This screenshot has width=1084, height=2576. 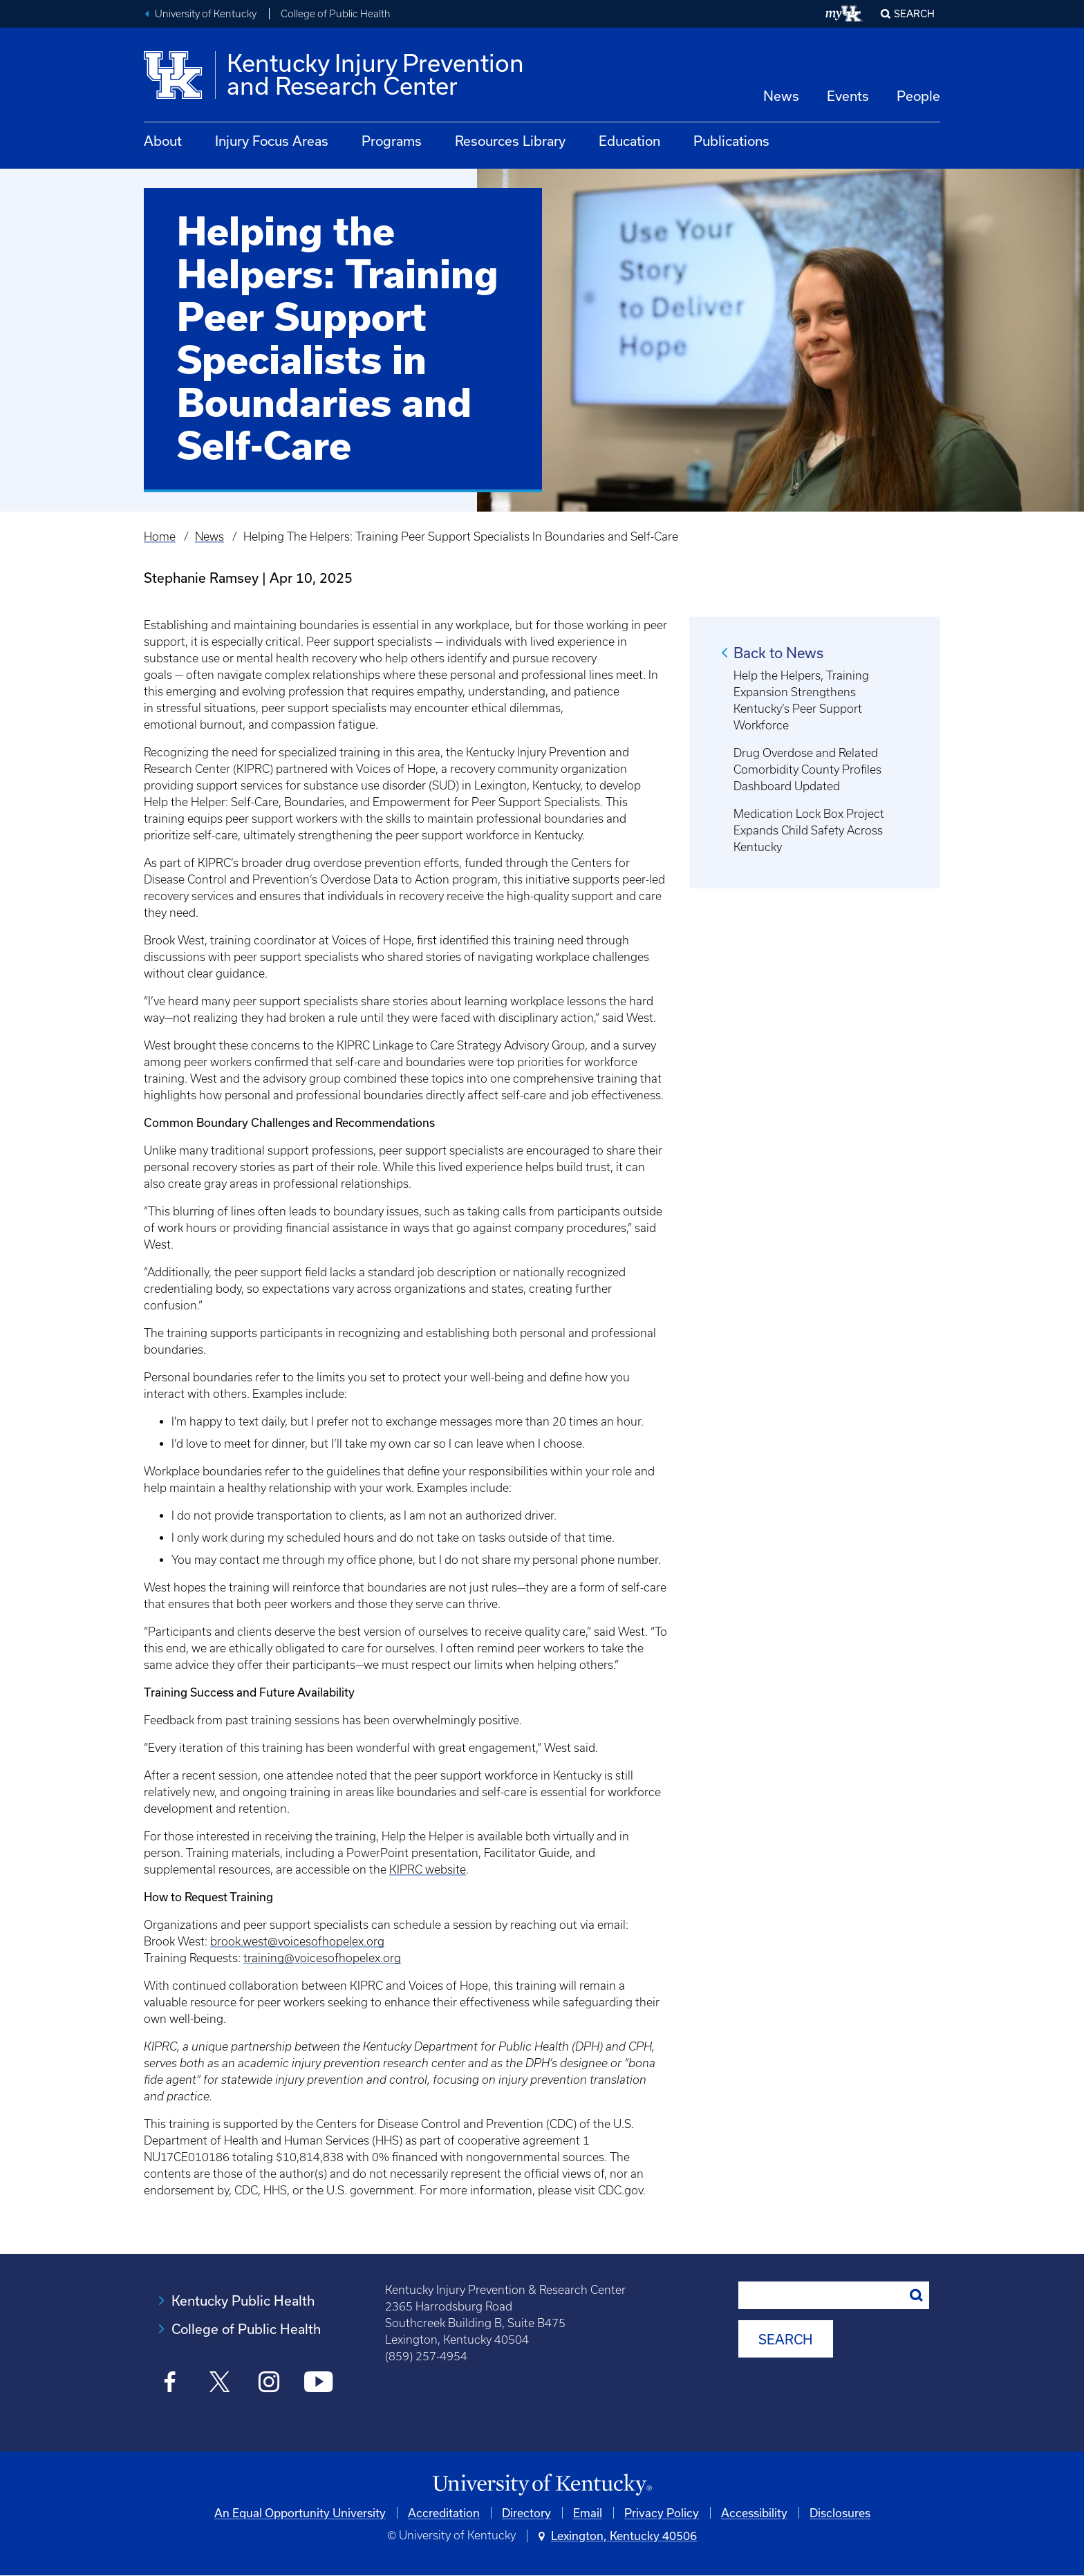 What do you see at coordinates (731, 141) in the screenshot?
I see `Publications` at bounding box center [731, 141].